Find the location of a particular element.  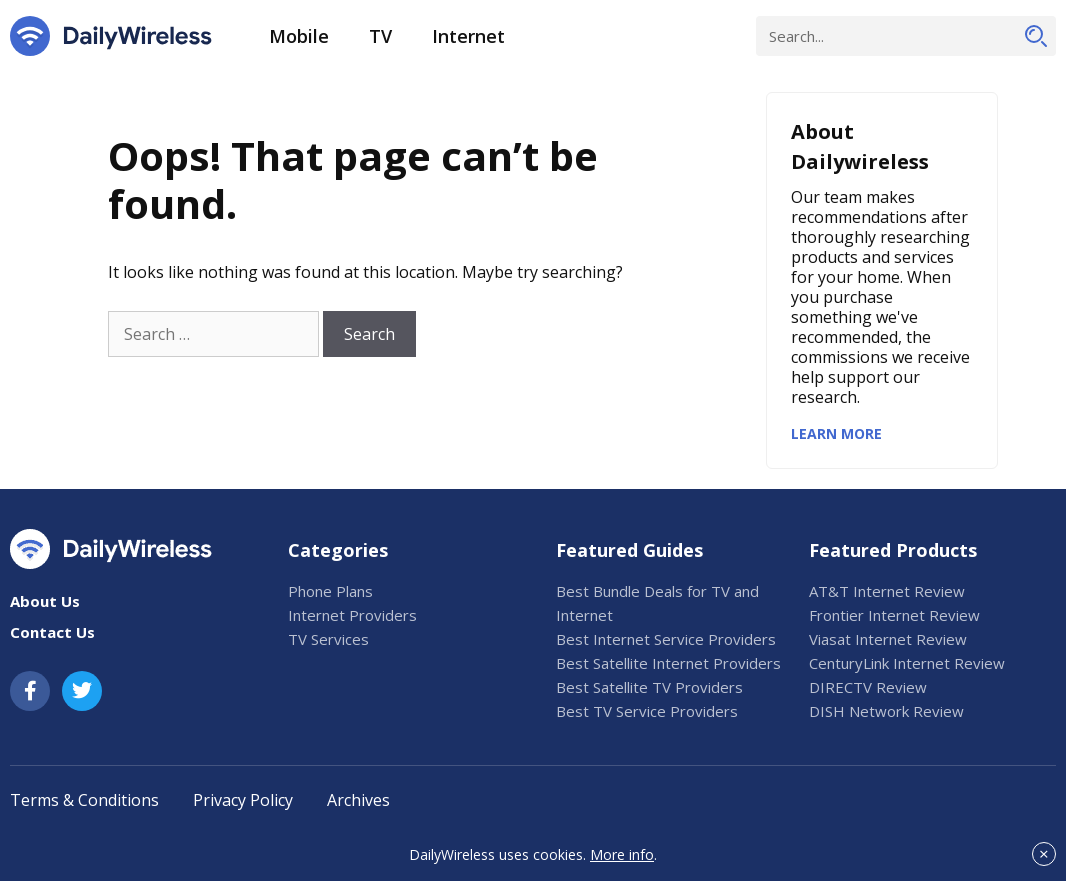

Best Internet Service Providers is located at coordinates (666, 639).